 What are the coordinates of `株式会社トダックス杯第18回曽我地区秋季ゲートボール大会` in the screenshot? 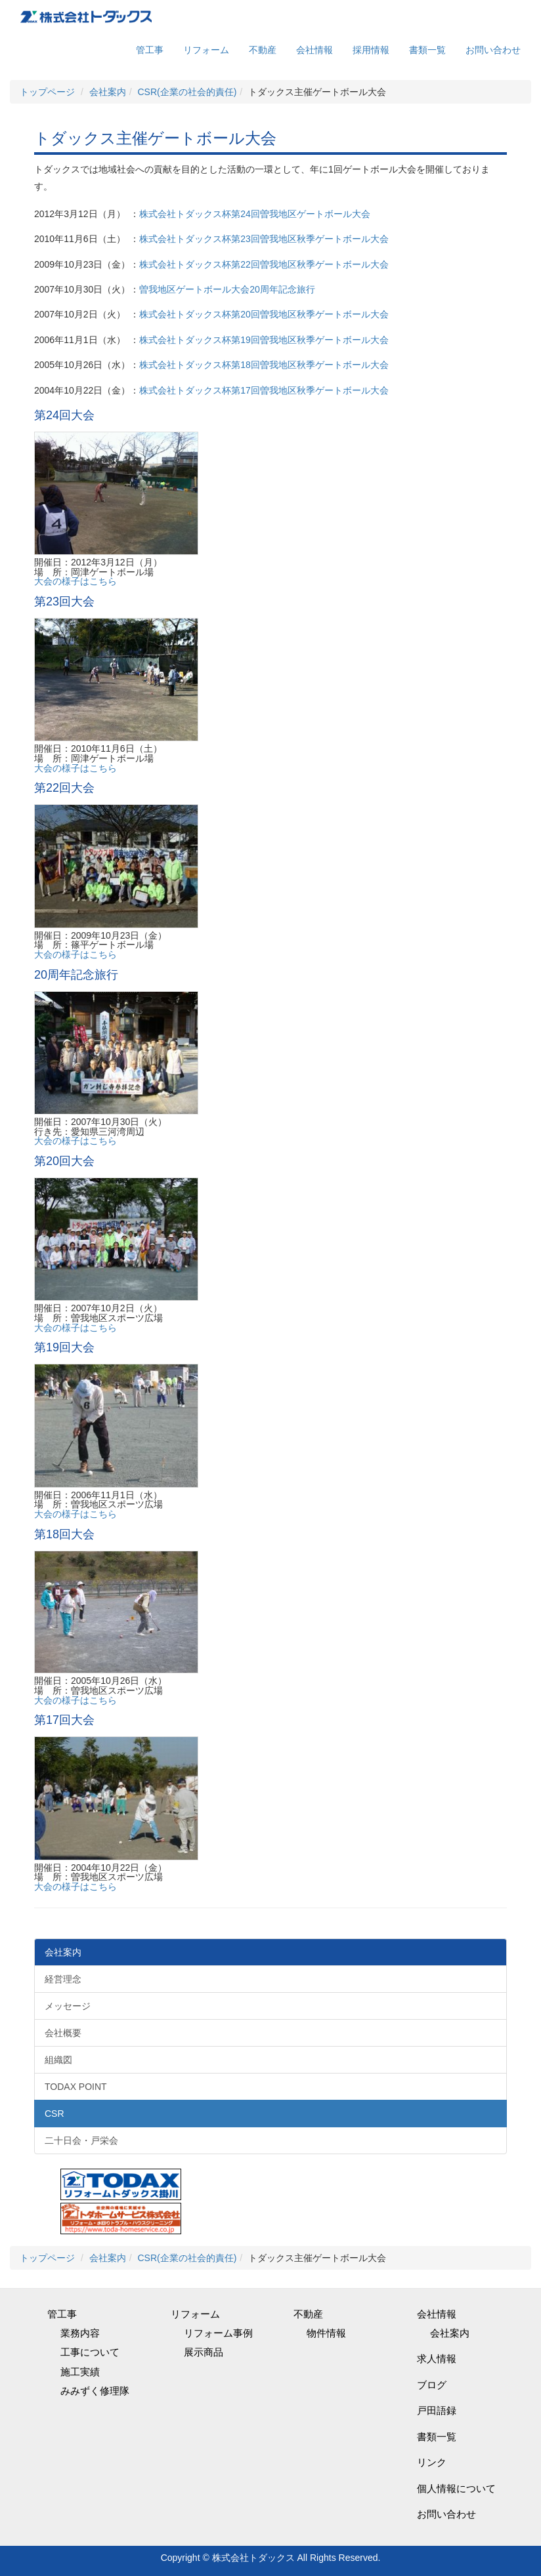 It's located at (264, 364).